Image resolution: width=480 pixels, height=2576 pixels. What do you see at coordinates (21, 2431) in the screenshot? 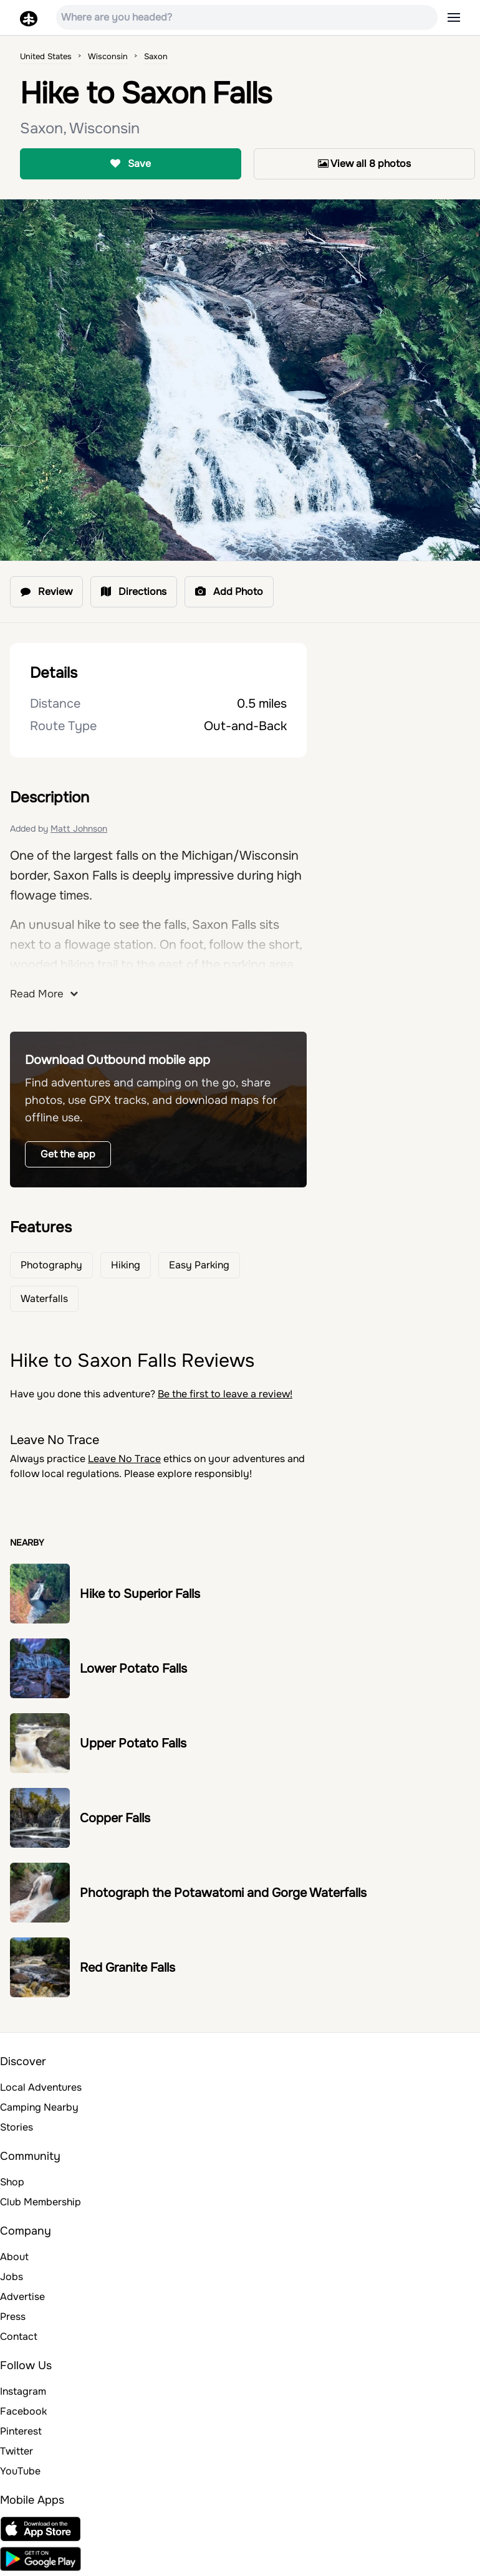
I see `Pinterest` at bounding box center [21, 2431].